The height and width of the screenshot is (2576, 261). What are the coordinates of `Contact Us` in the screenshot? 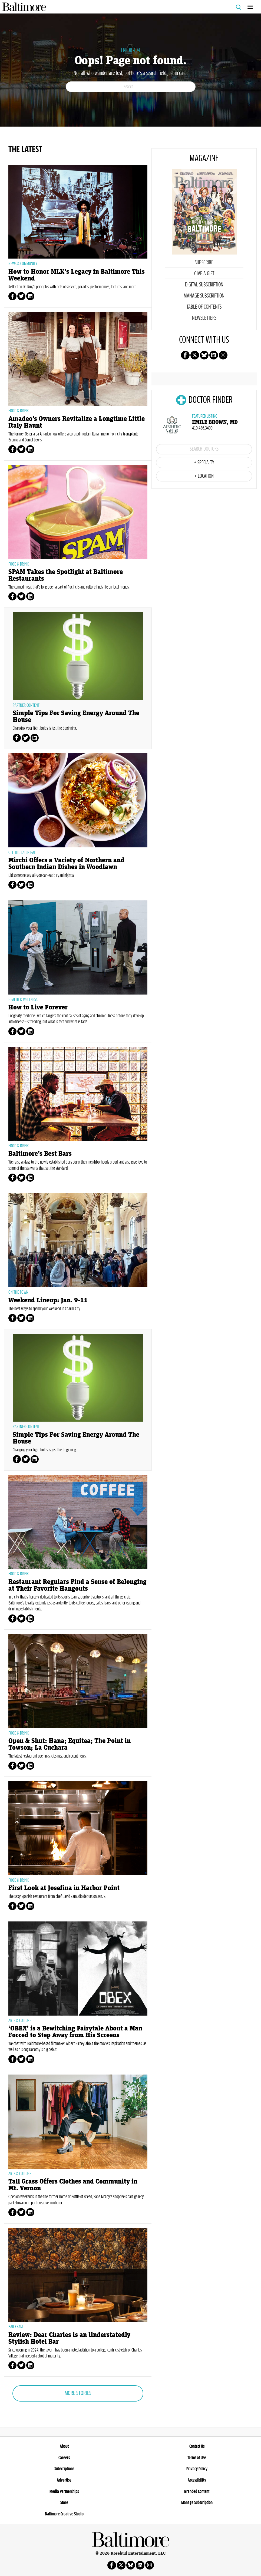 It's located at (196, 2446).